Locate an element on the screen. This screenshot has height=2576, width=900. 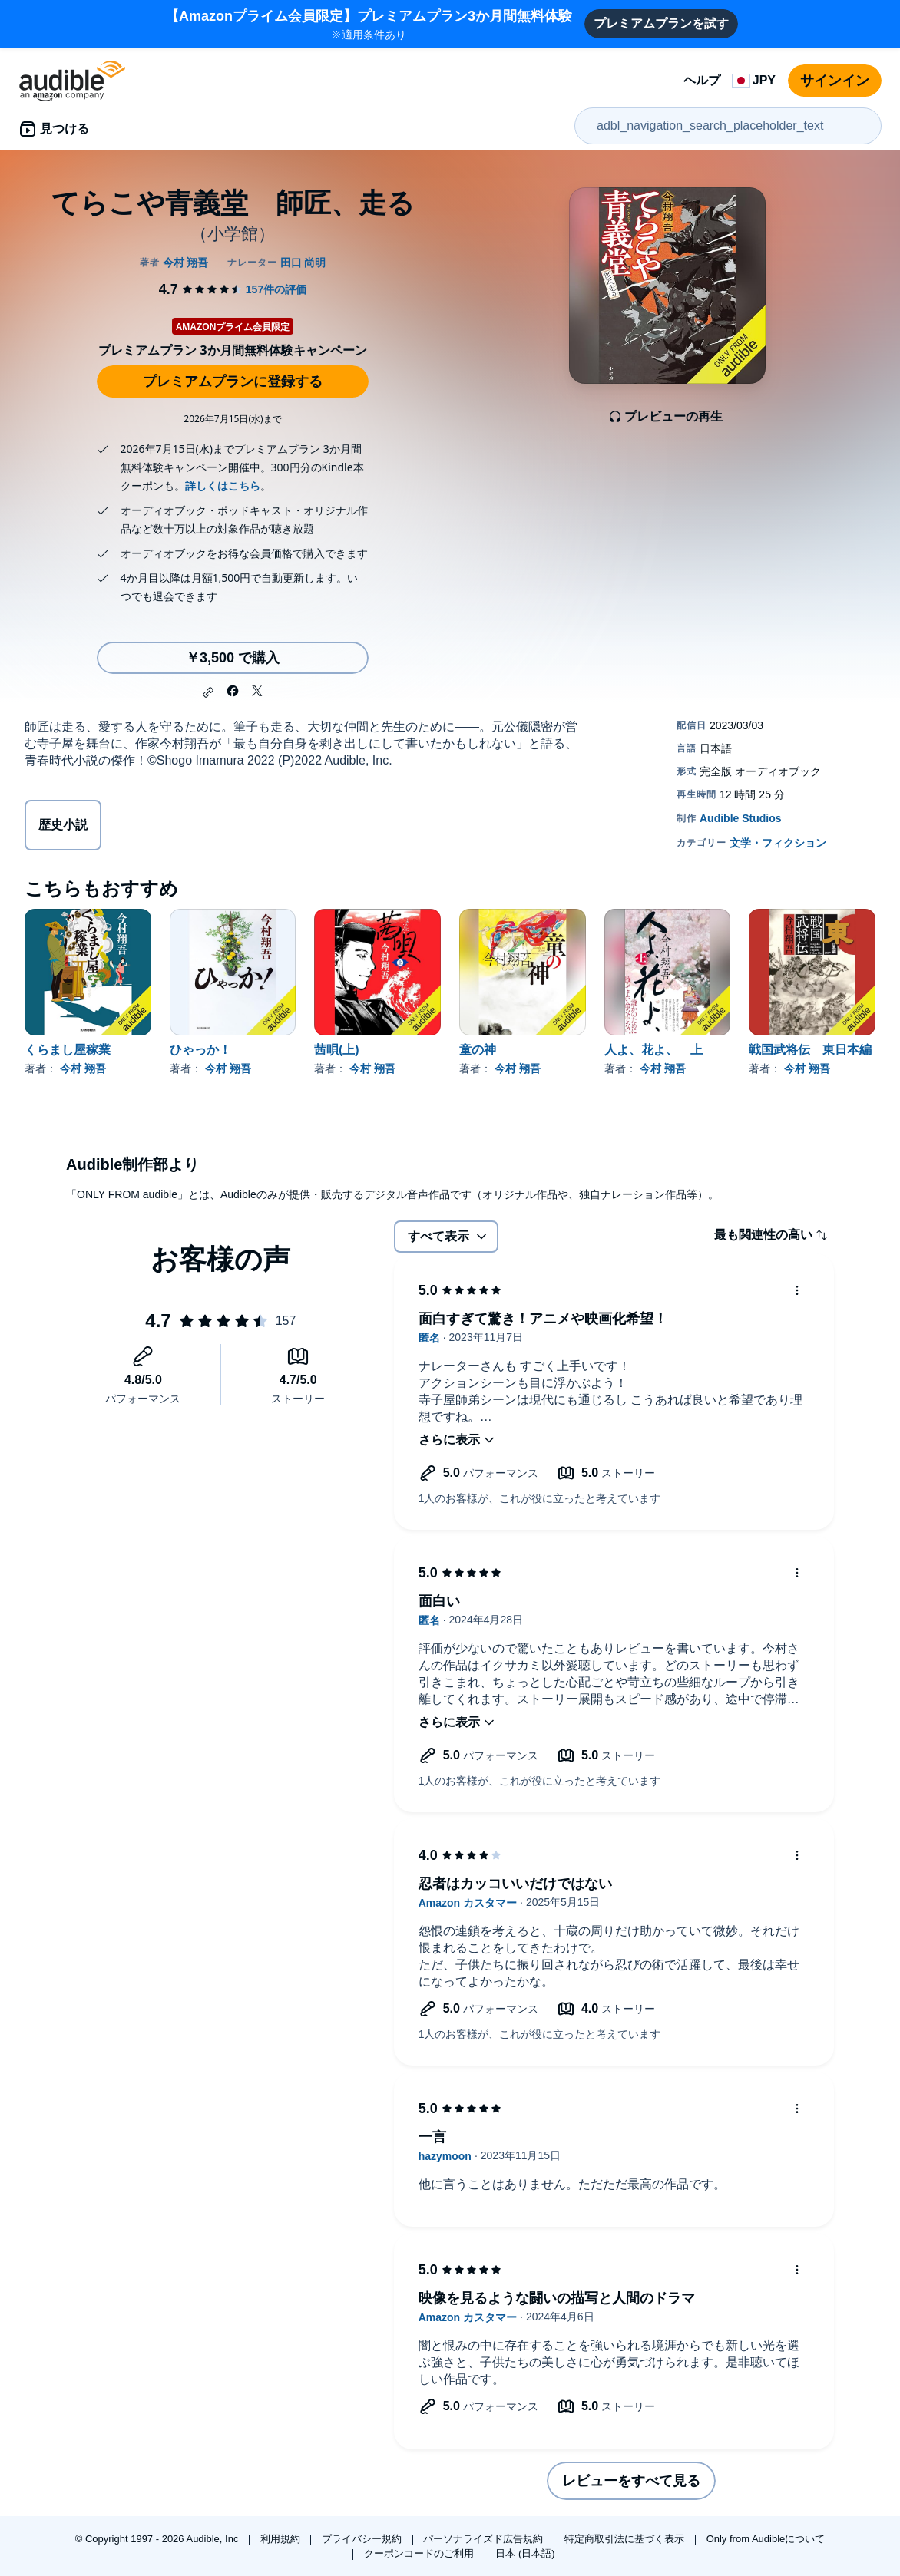
利用規約 is located at coordinates (281, 2539).